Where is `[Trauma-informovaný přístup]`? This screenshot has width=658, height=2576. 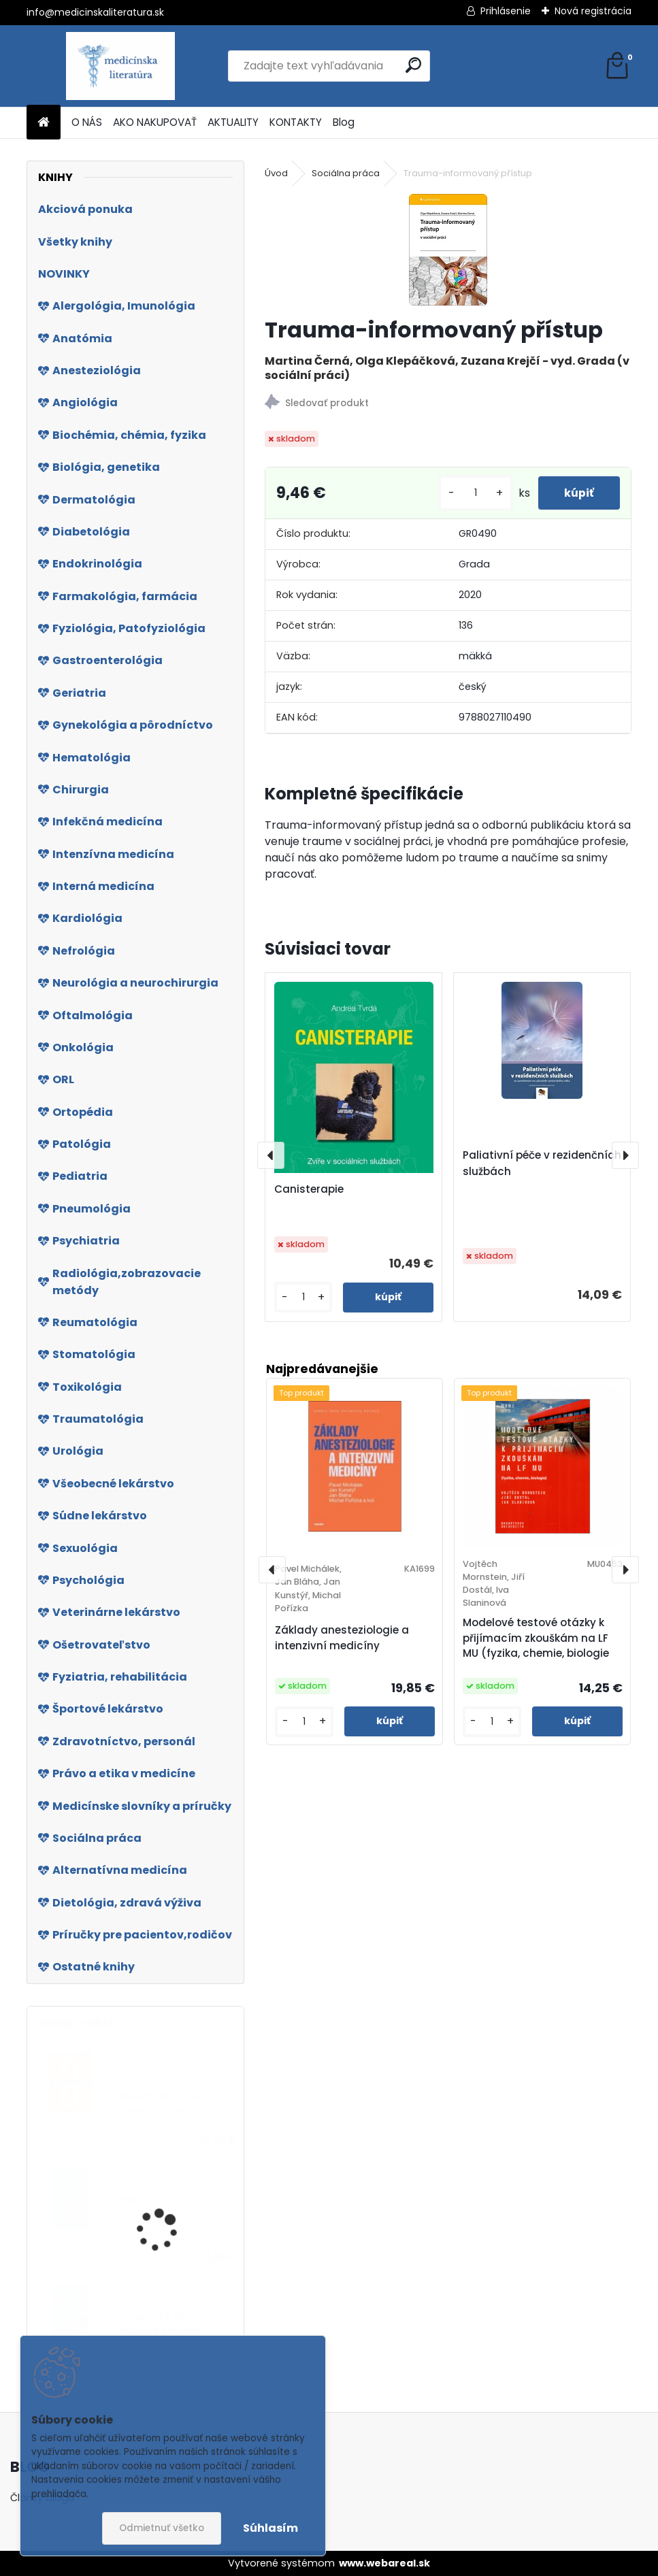 [Trauma-informovaný přístup] is located at coordinates (448, 250).